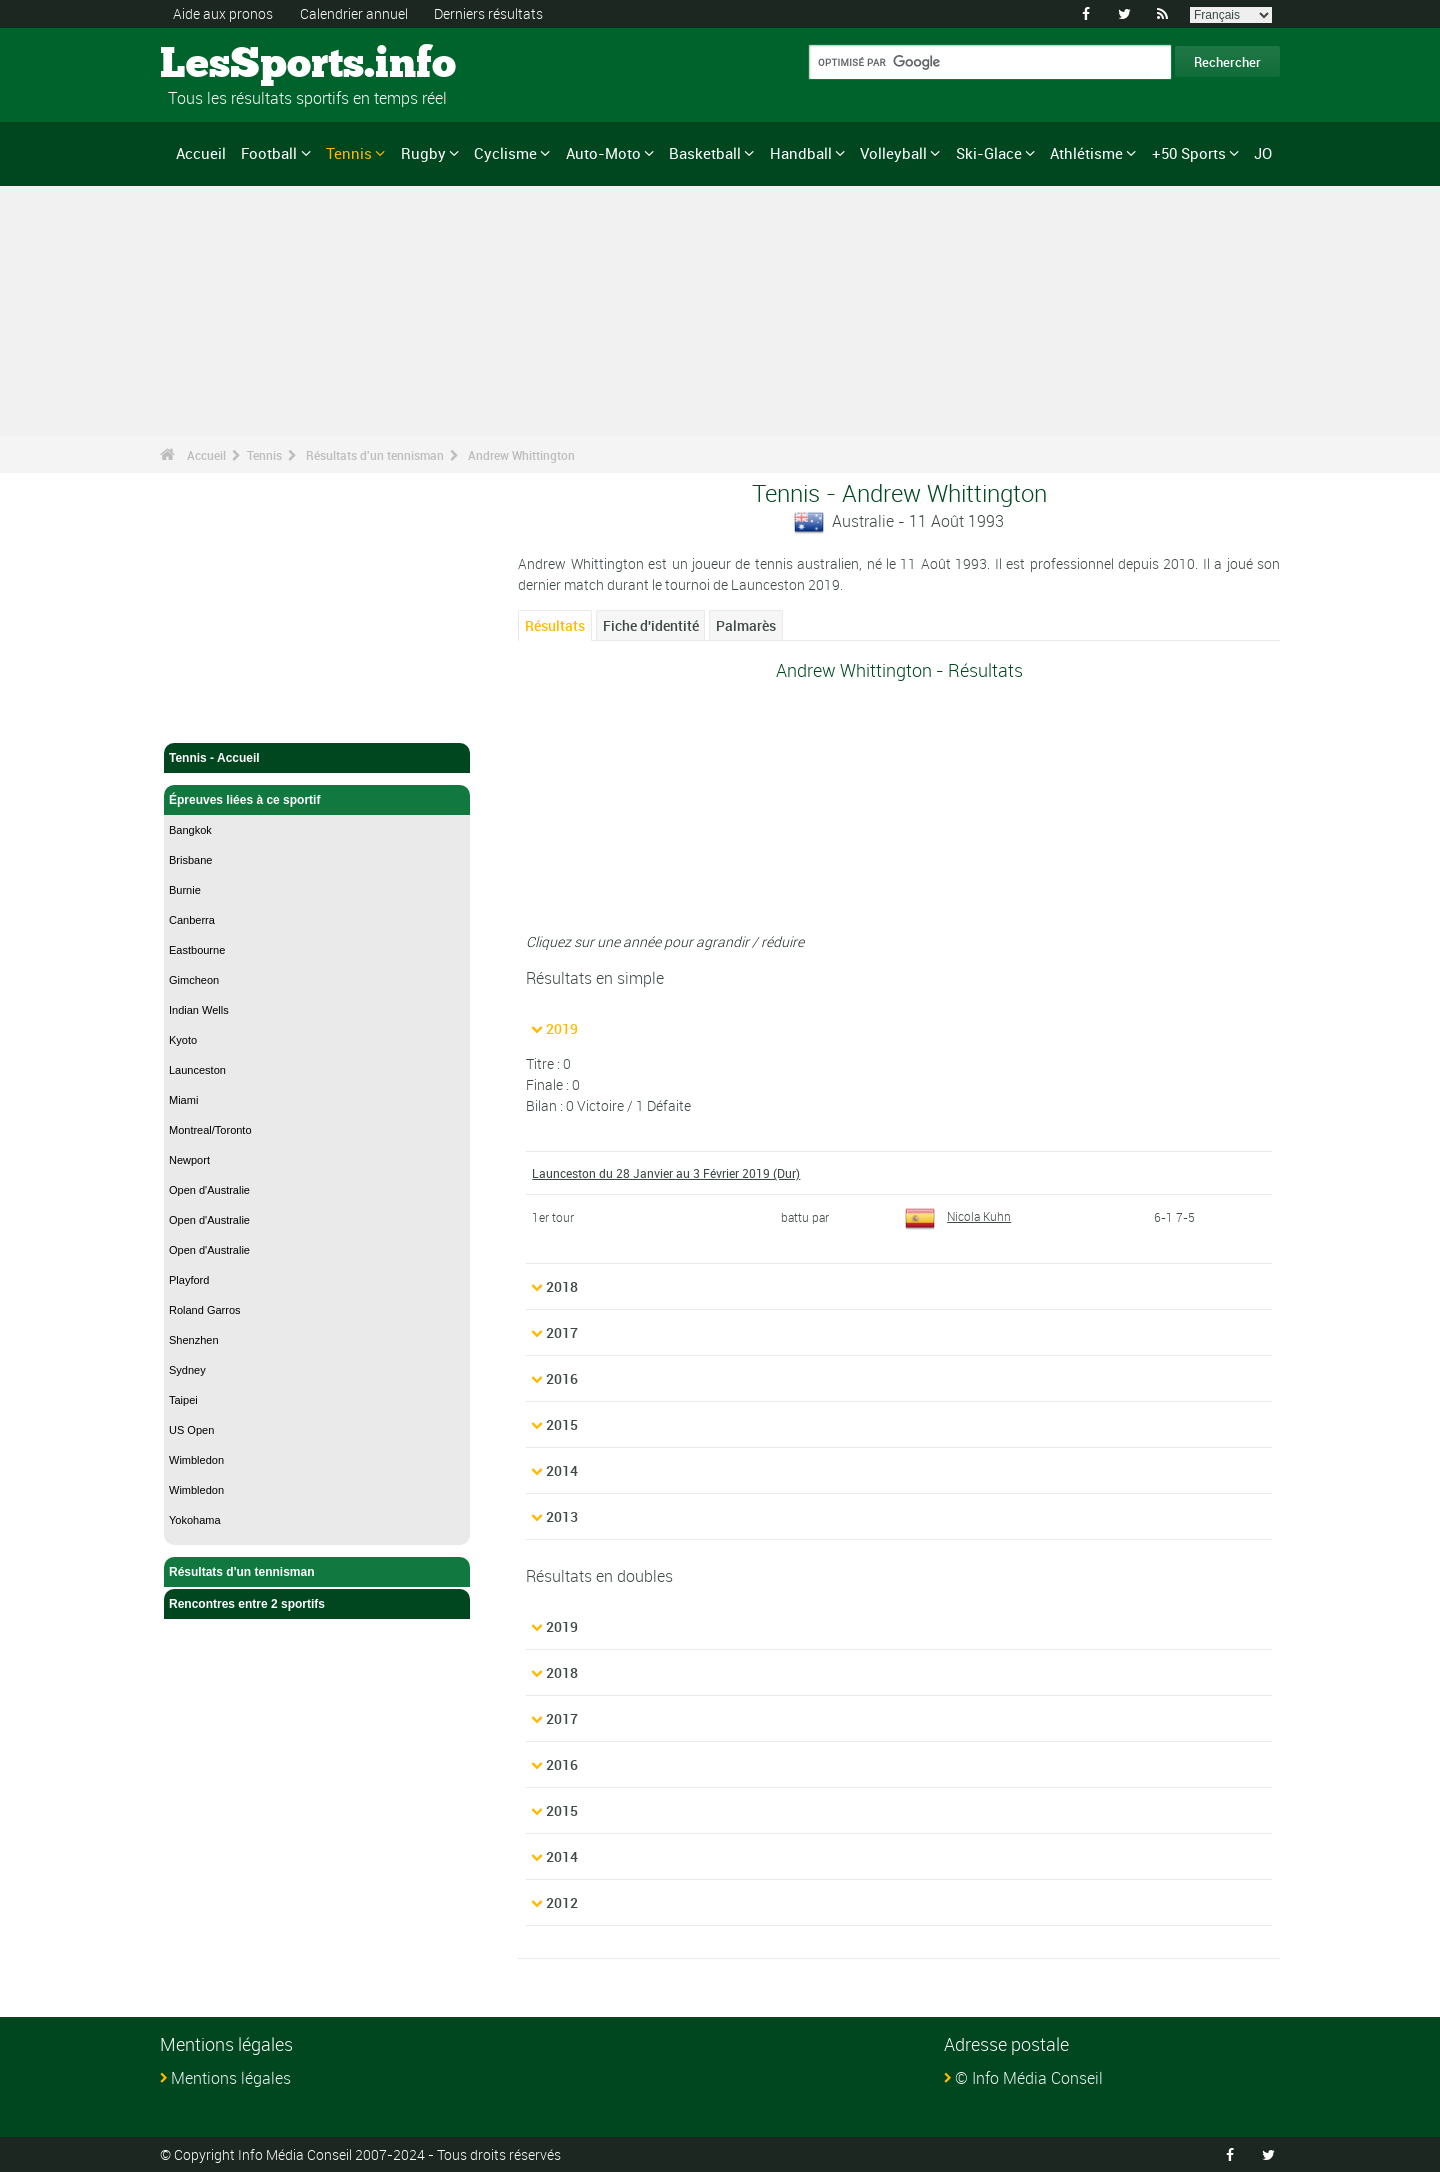 This screenshot has width=1440, height=2172. Describe the element at coordinates (196, 1460) in the screenshot. I see `Wimbledon` at that location.